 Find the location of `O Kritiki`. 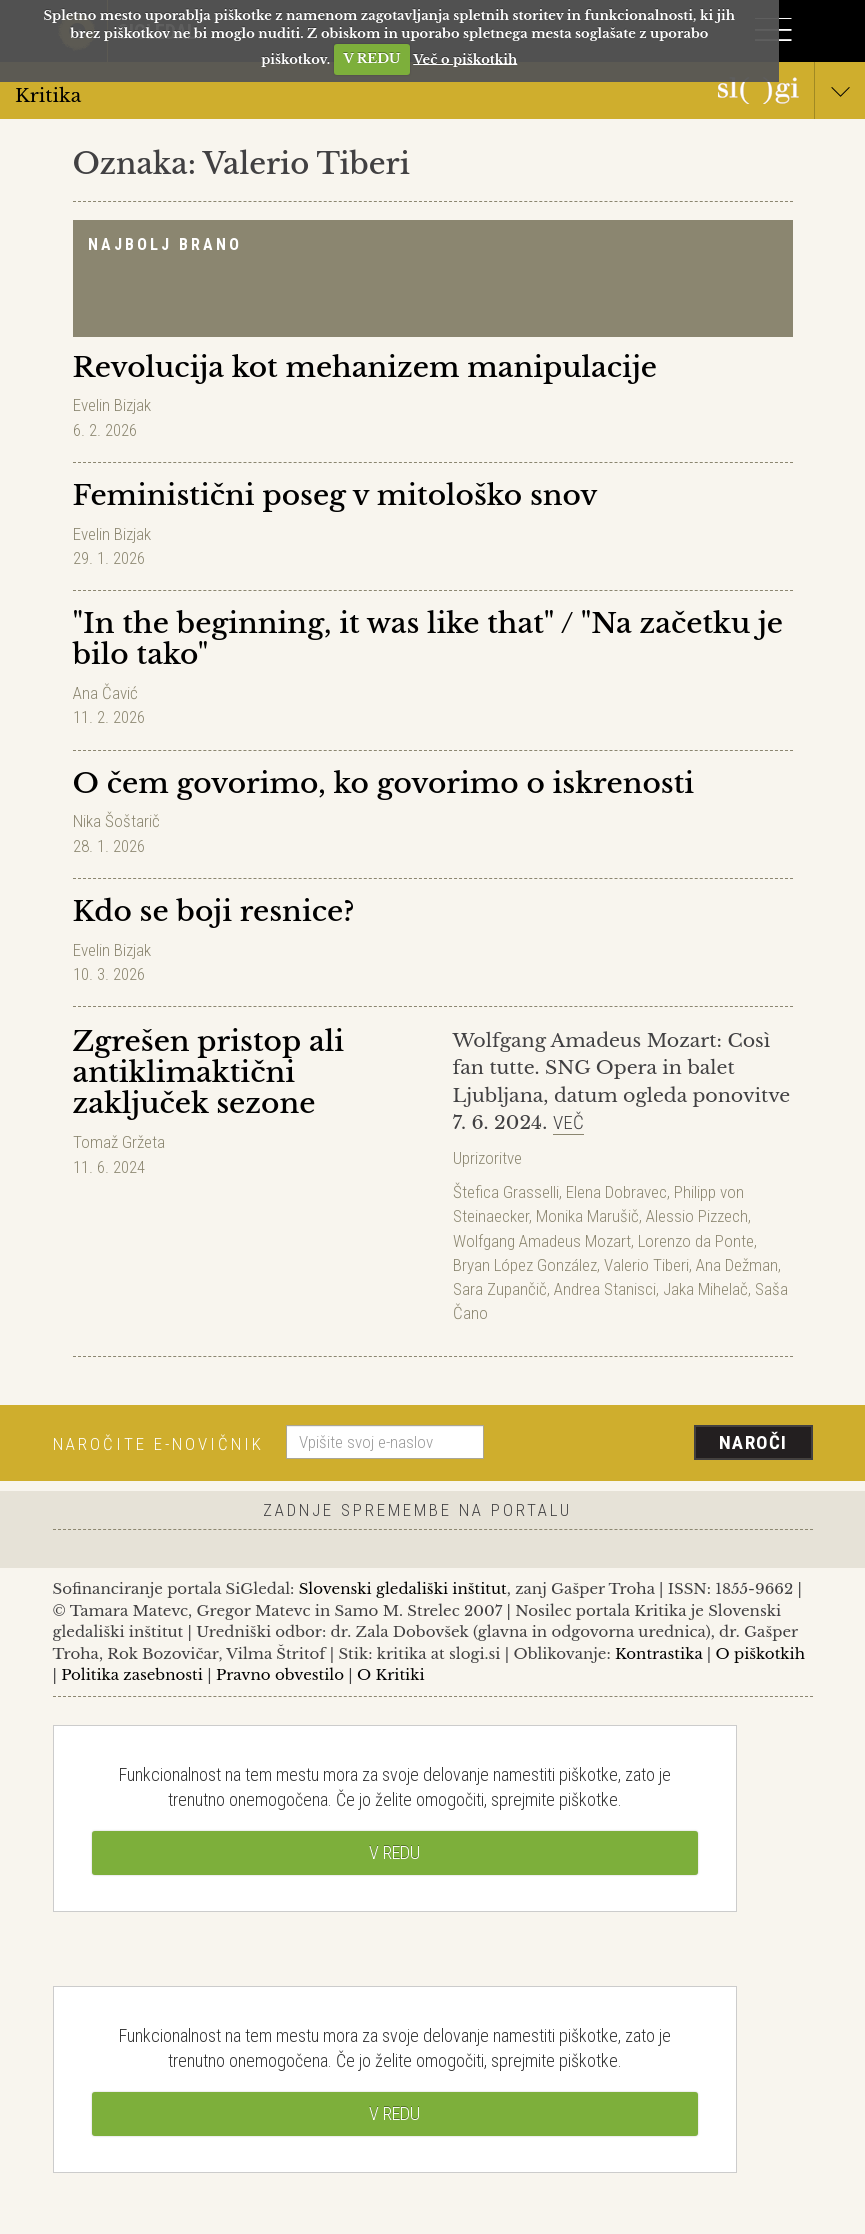

O Kritiki is located at coordinates (391, 1674).